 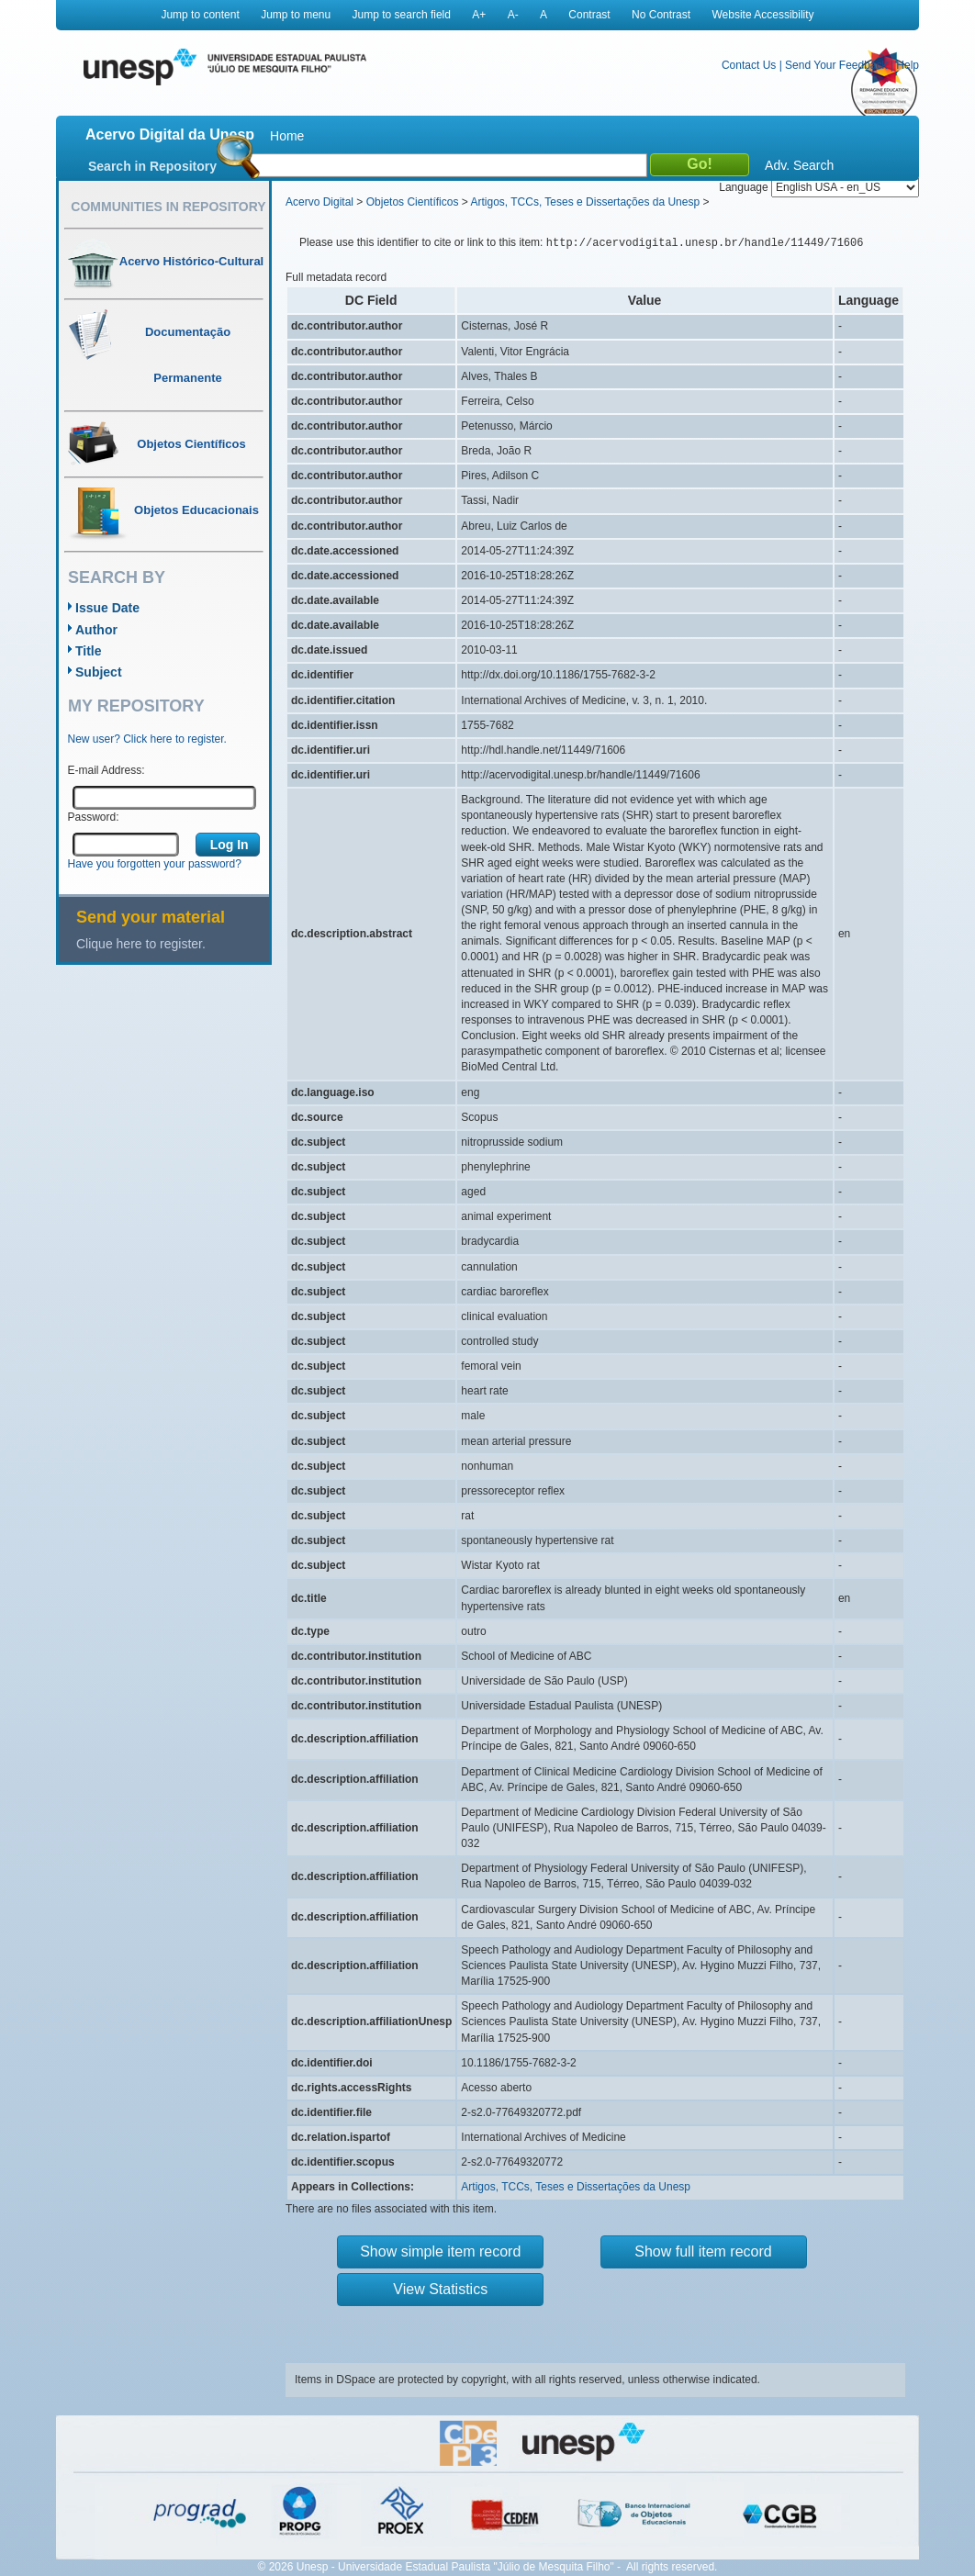 I want to click on Show simple item record, so click(x=440, y=2251).